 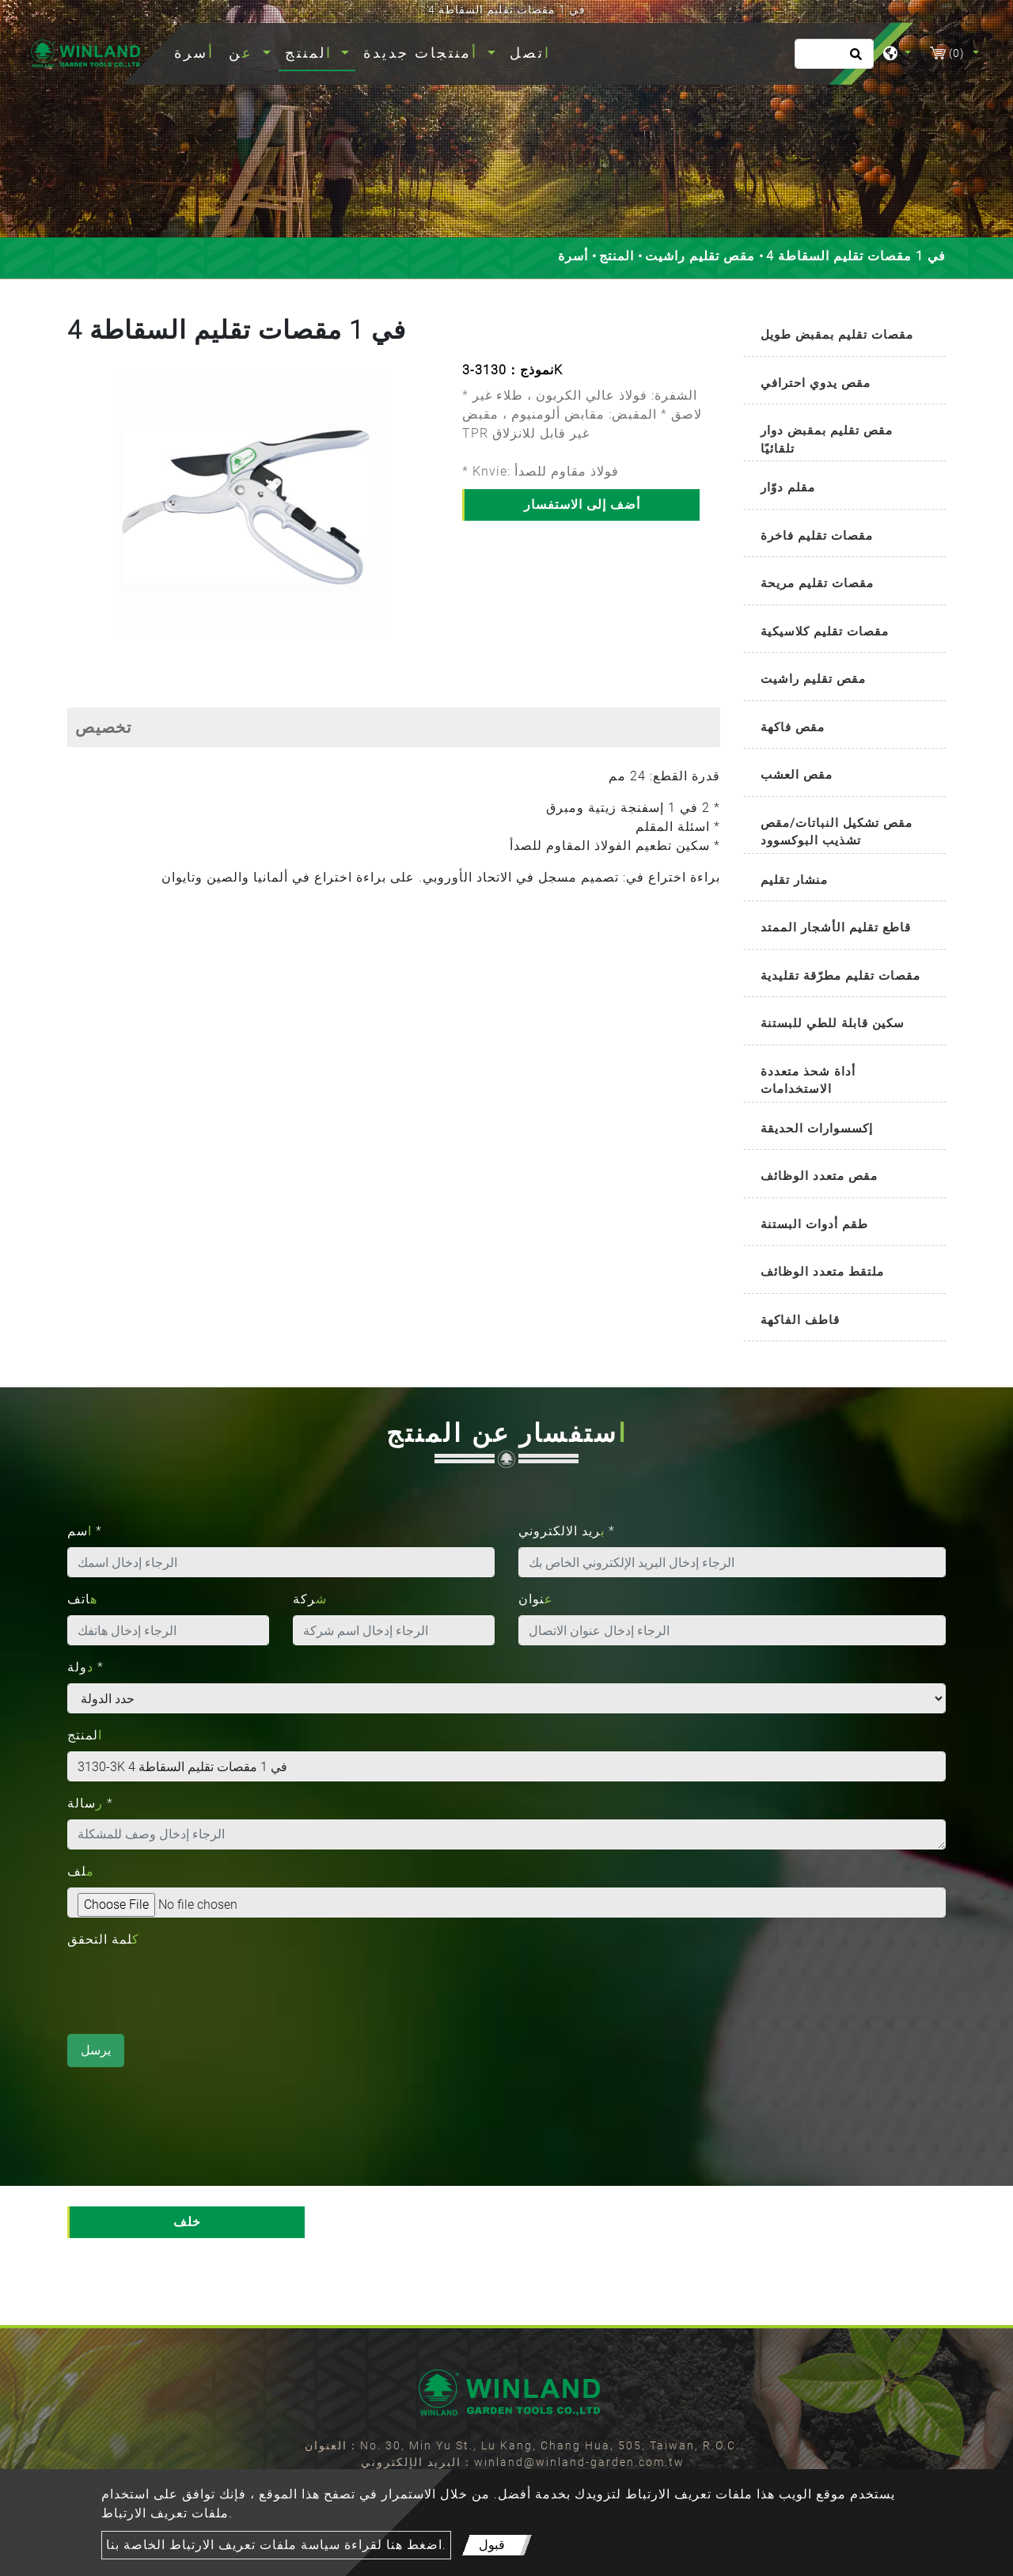 I want to click on المنتج [button], so click(x=311, y=52).